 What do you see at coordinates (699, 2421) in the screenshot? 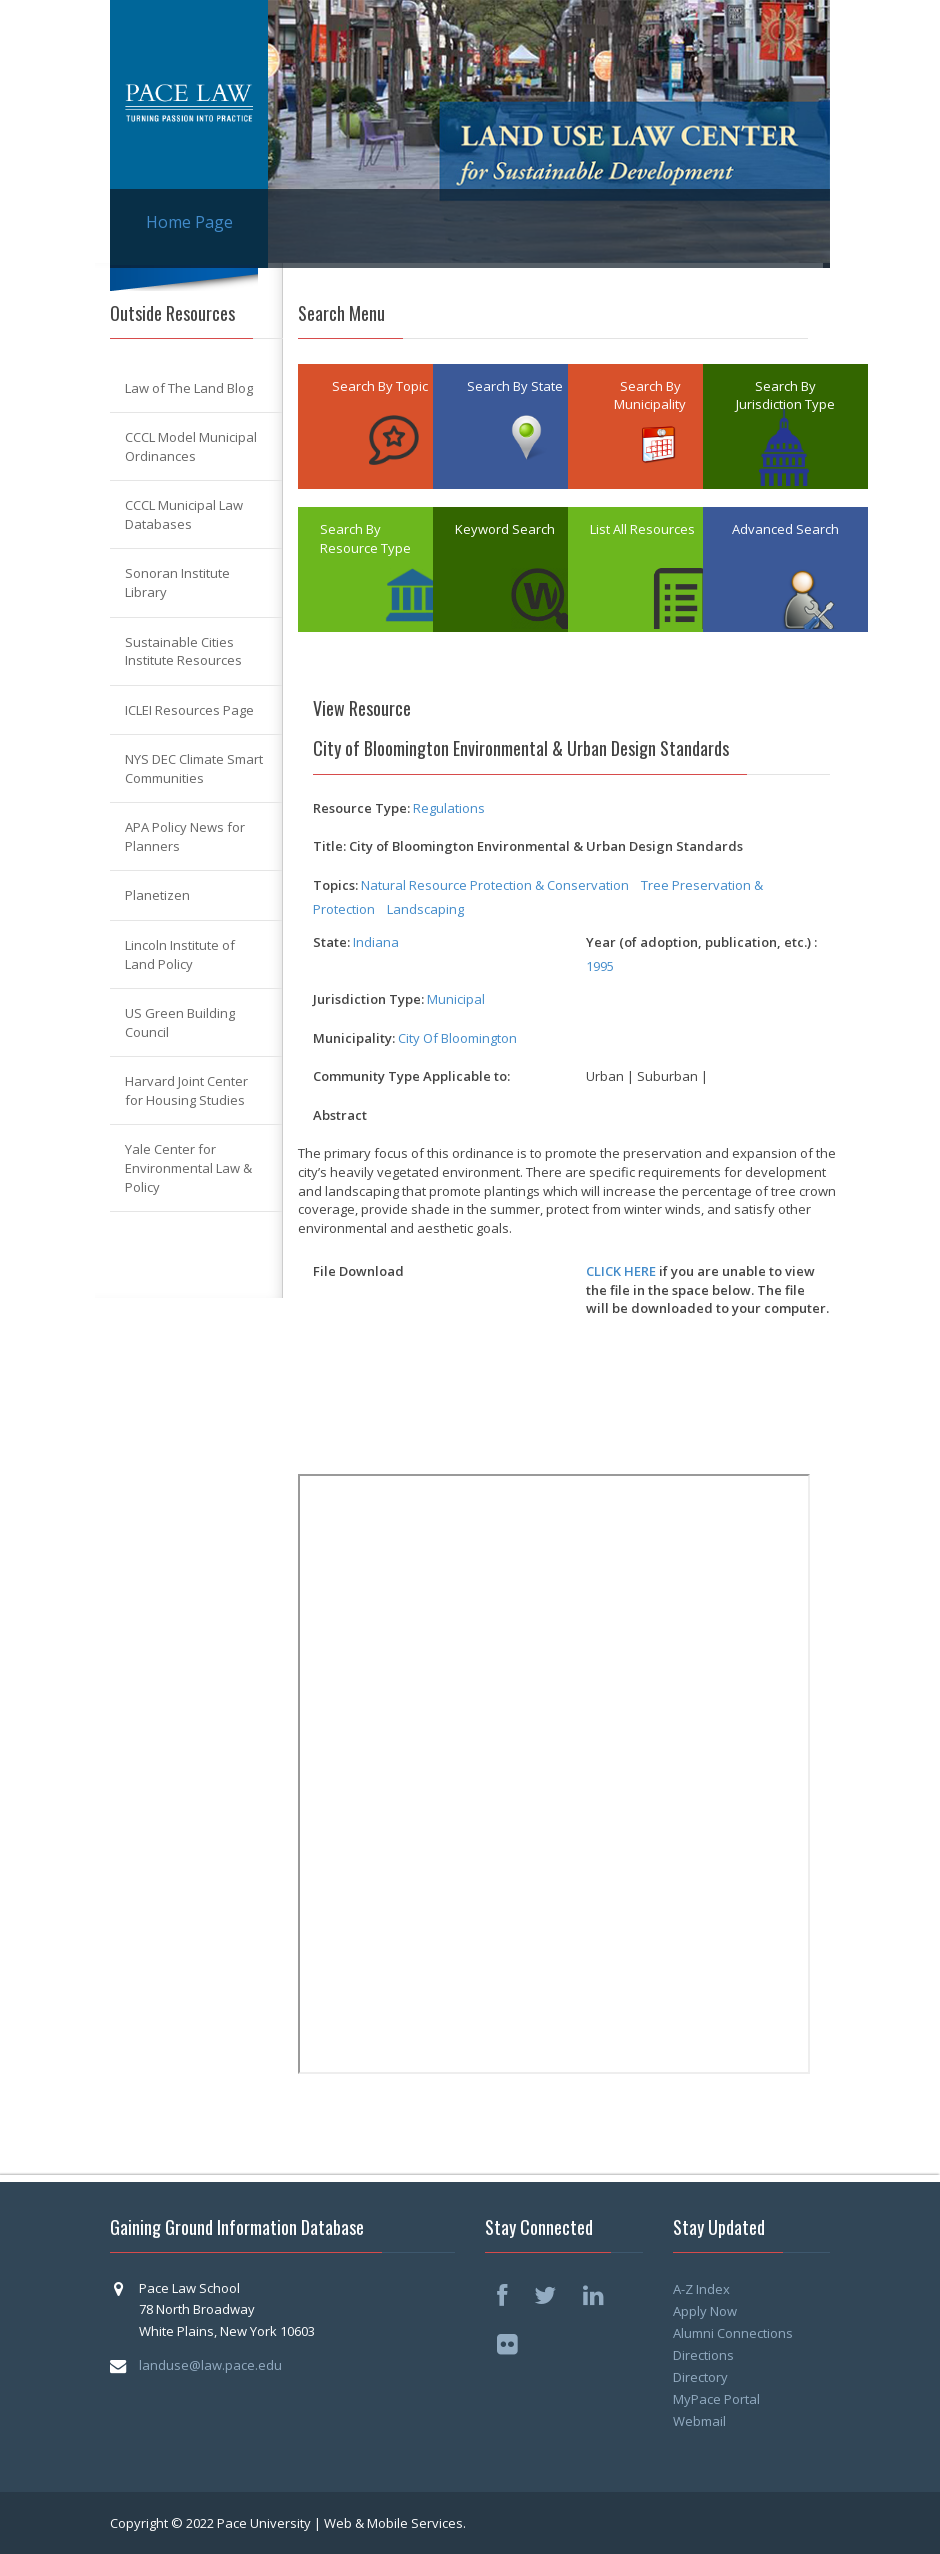
I see `Webmail` at bounding box center [699, 2421].